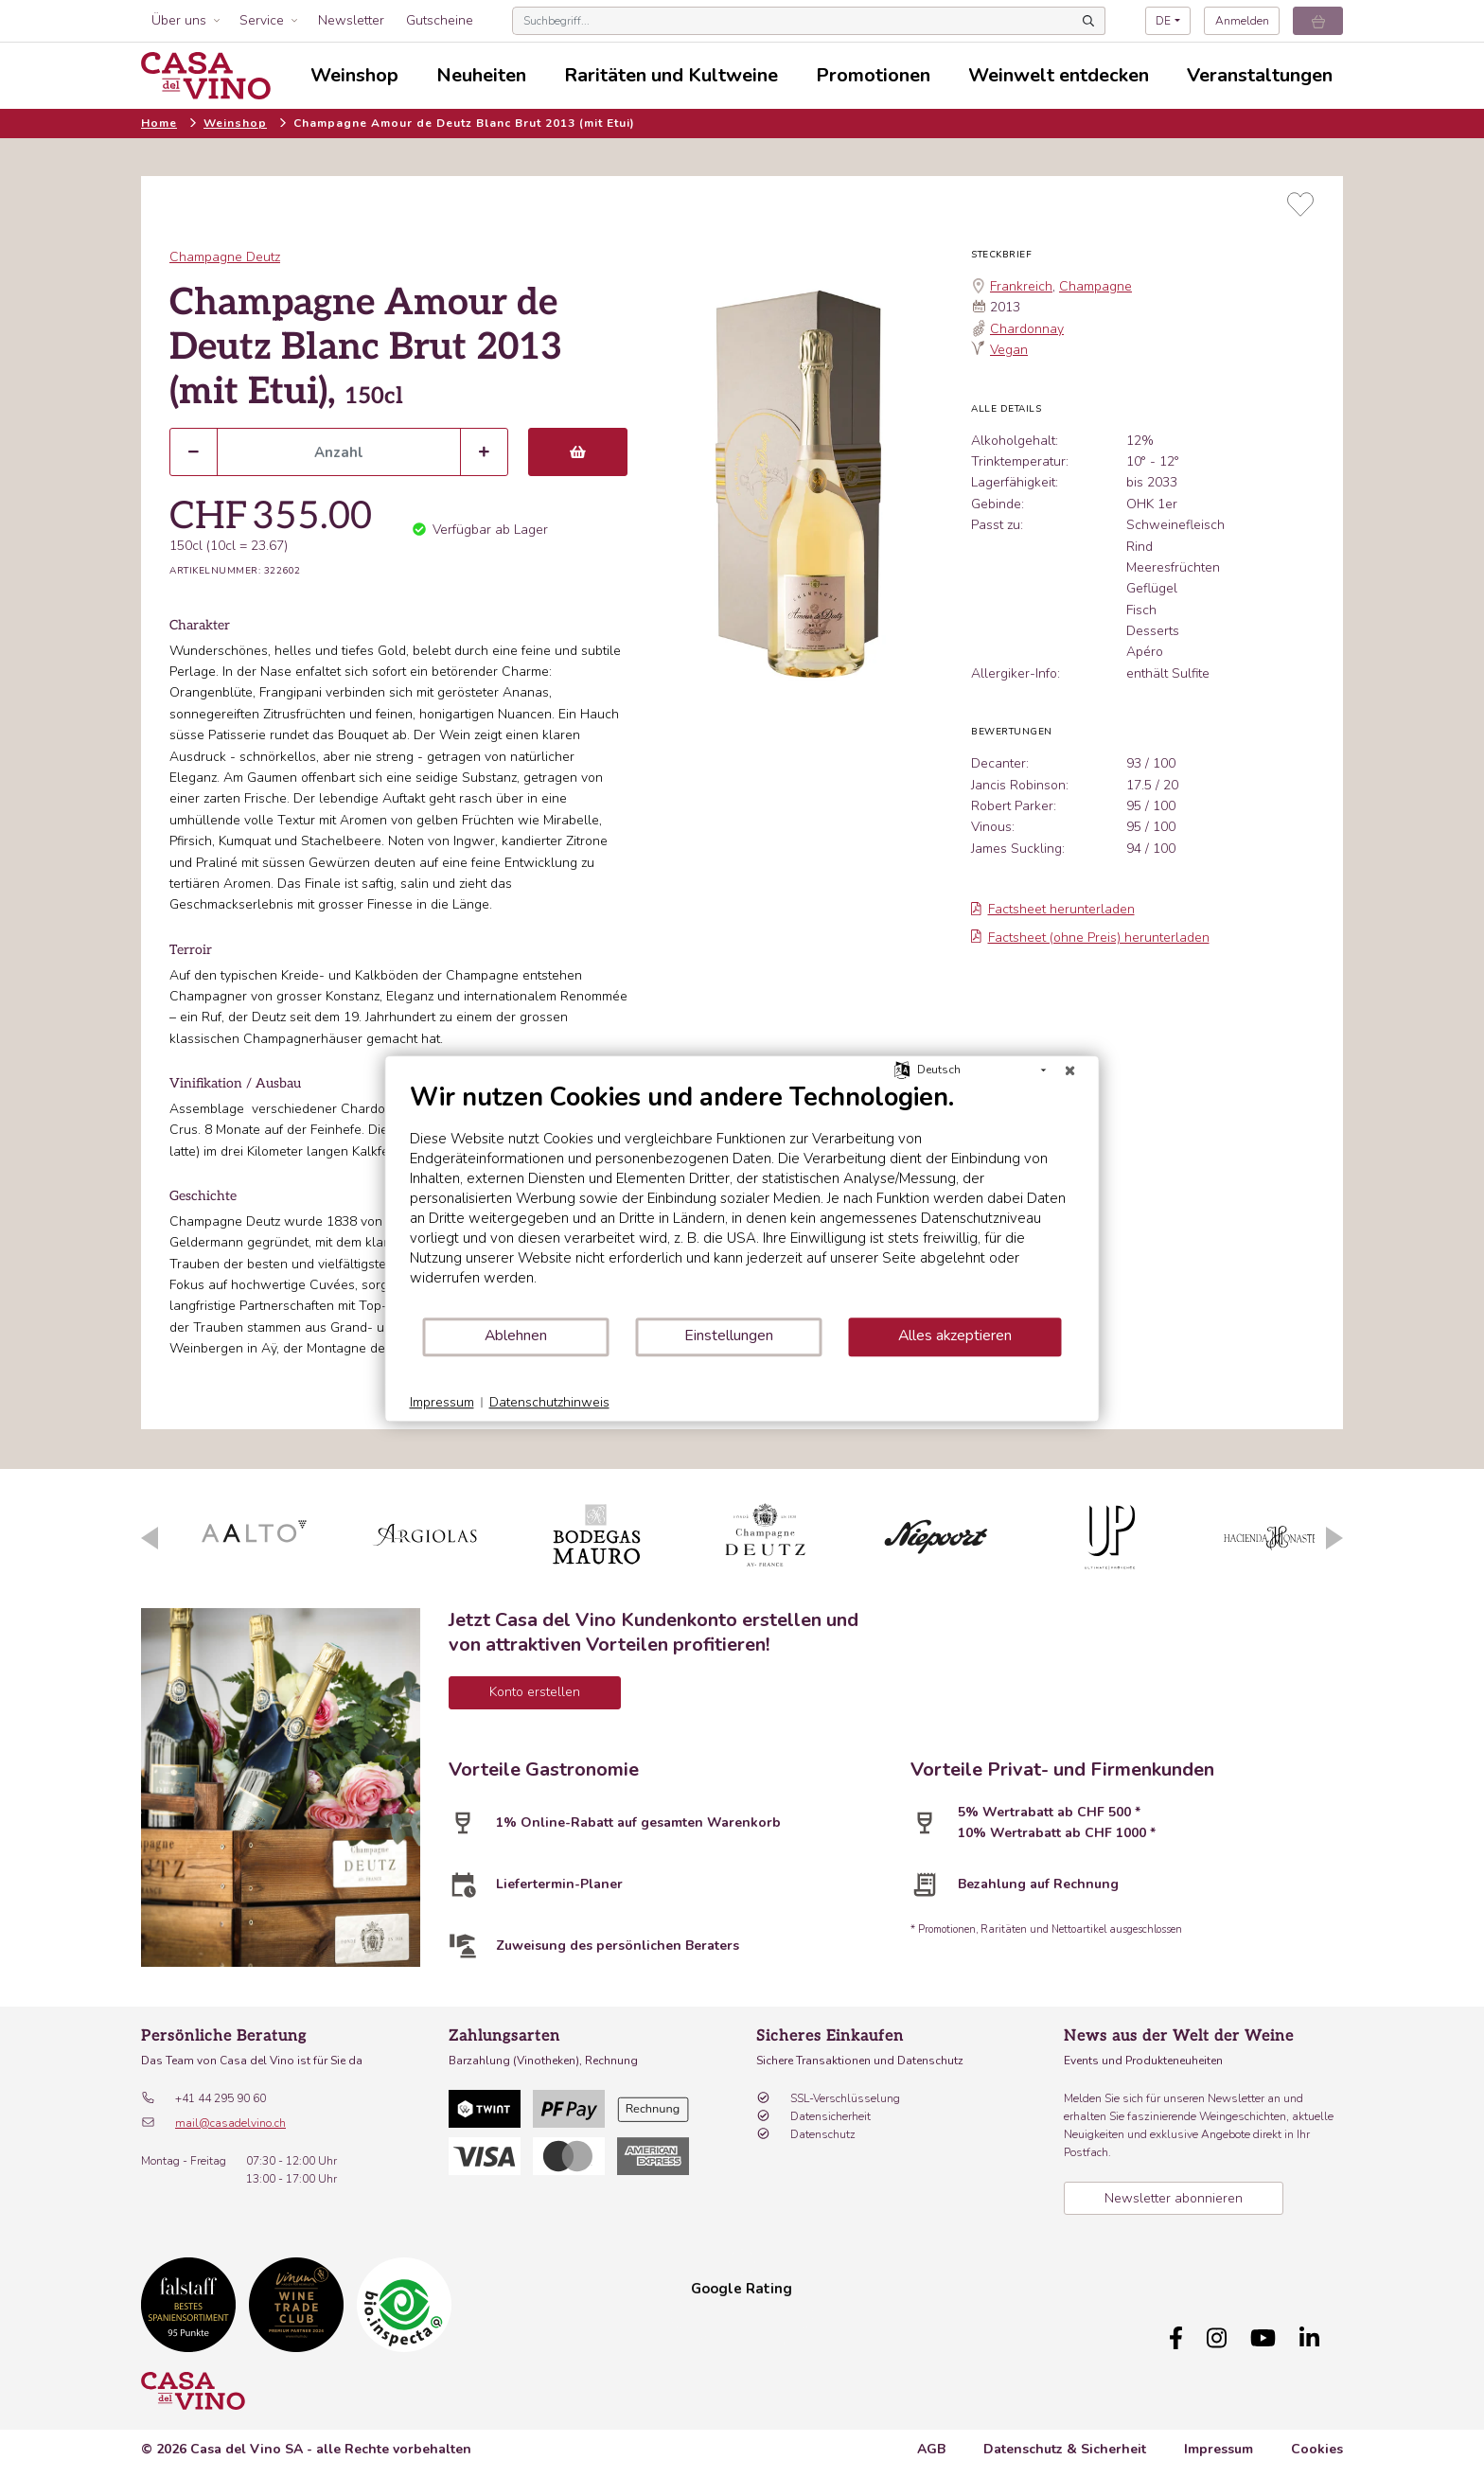 Image resolution: width=1484 pixels, height=2477 pixels. I want to click on Raritäten und Kultweine, so click(671, 75).